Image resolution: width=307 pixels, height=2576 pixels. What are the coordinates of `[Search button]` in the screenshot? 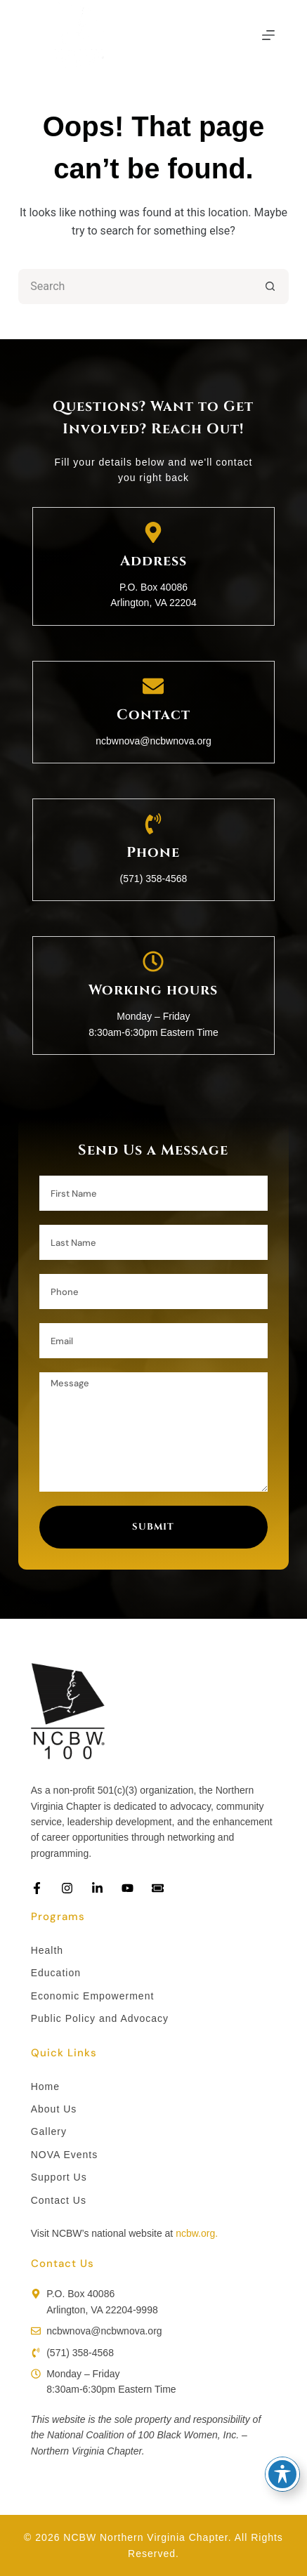 It's located at (271, 286).